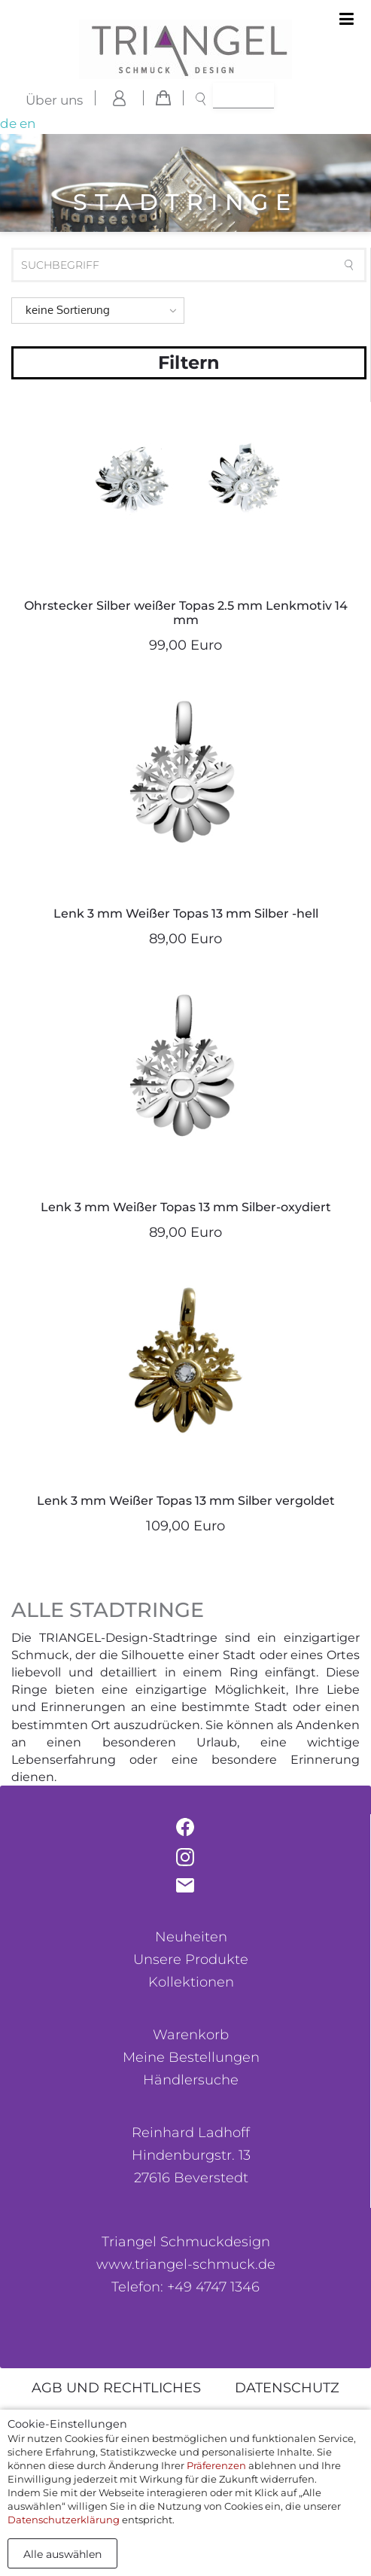  Describe the element at coordinates (68, 310) in the screenshot. I see `keine Sortierung` at that location.